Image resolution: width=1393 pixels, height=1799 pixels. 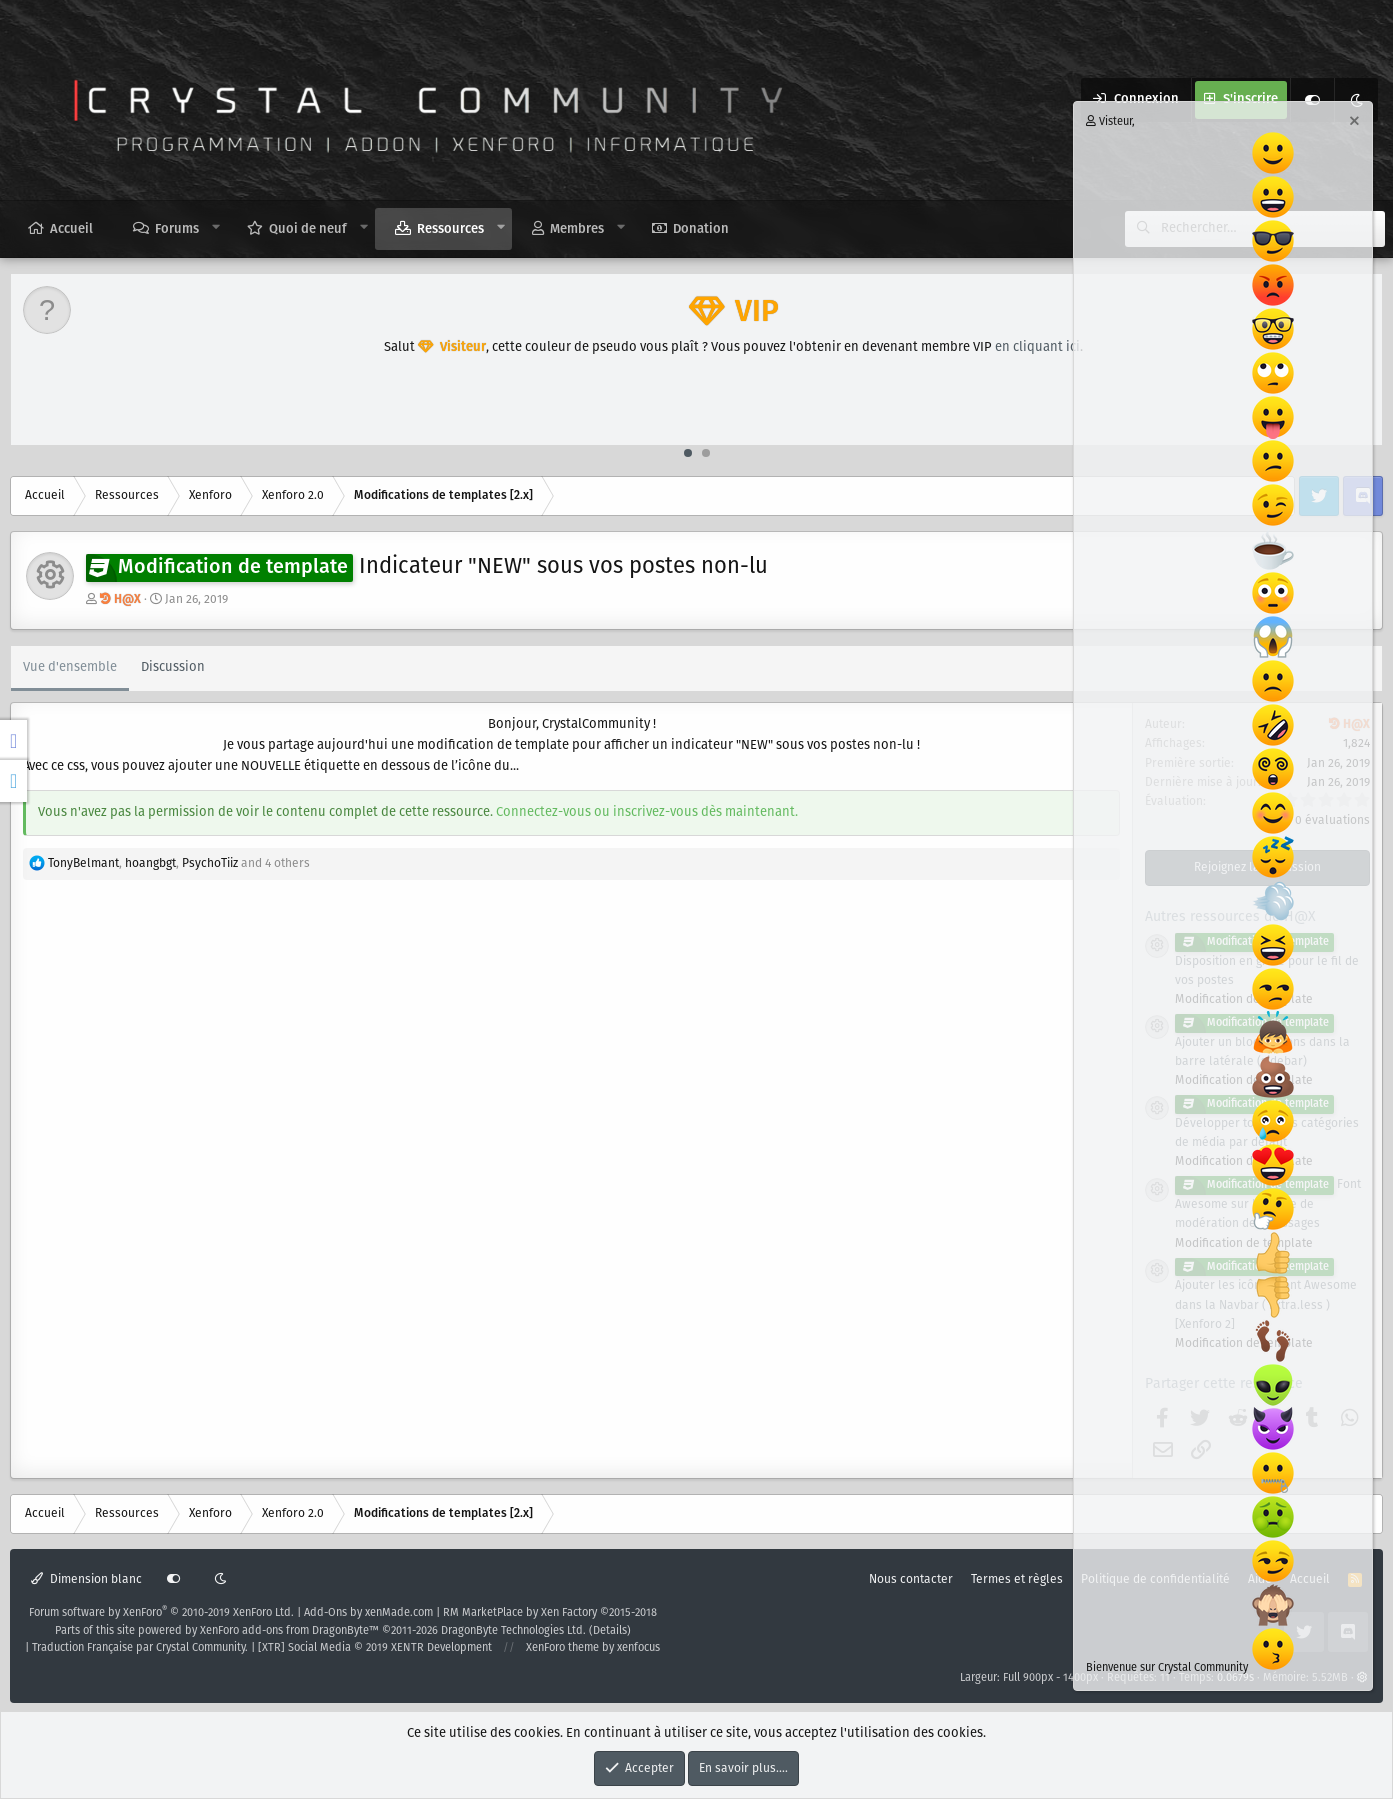 I want to click on Details, so click(x=610, y=1631).